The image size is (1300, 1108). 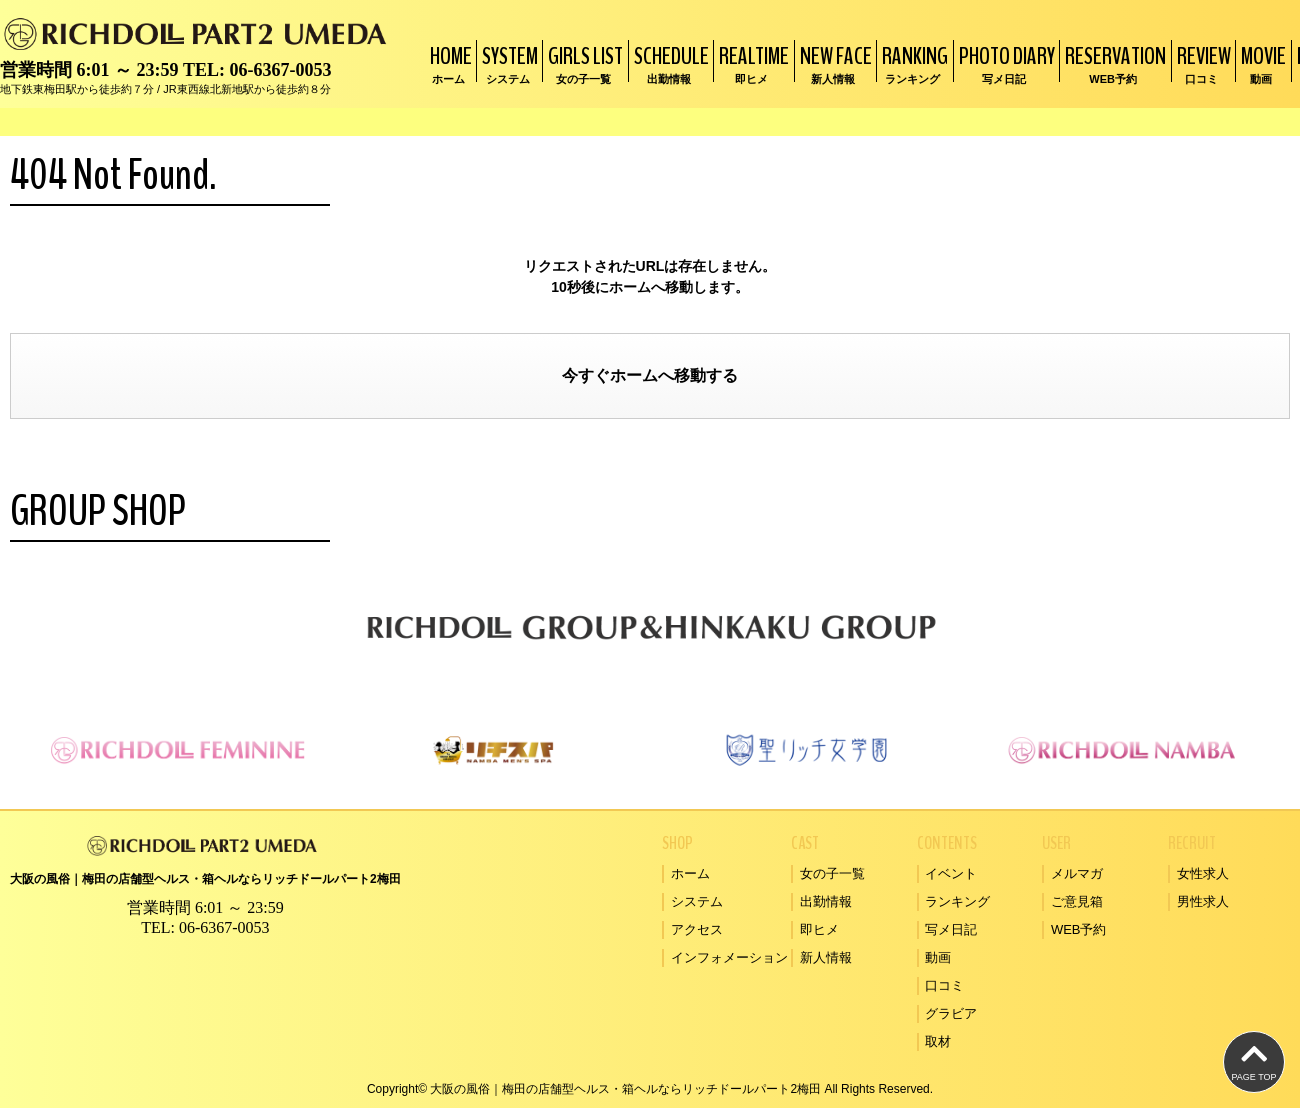 What do you see at coordinates (944, 985) in the screenshot?
I see `口コミ` at bounding box center [944, 985].